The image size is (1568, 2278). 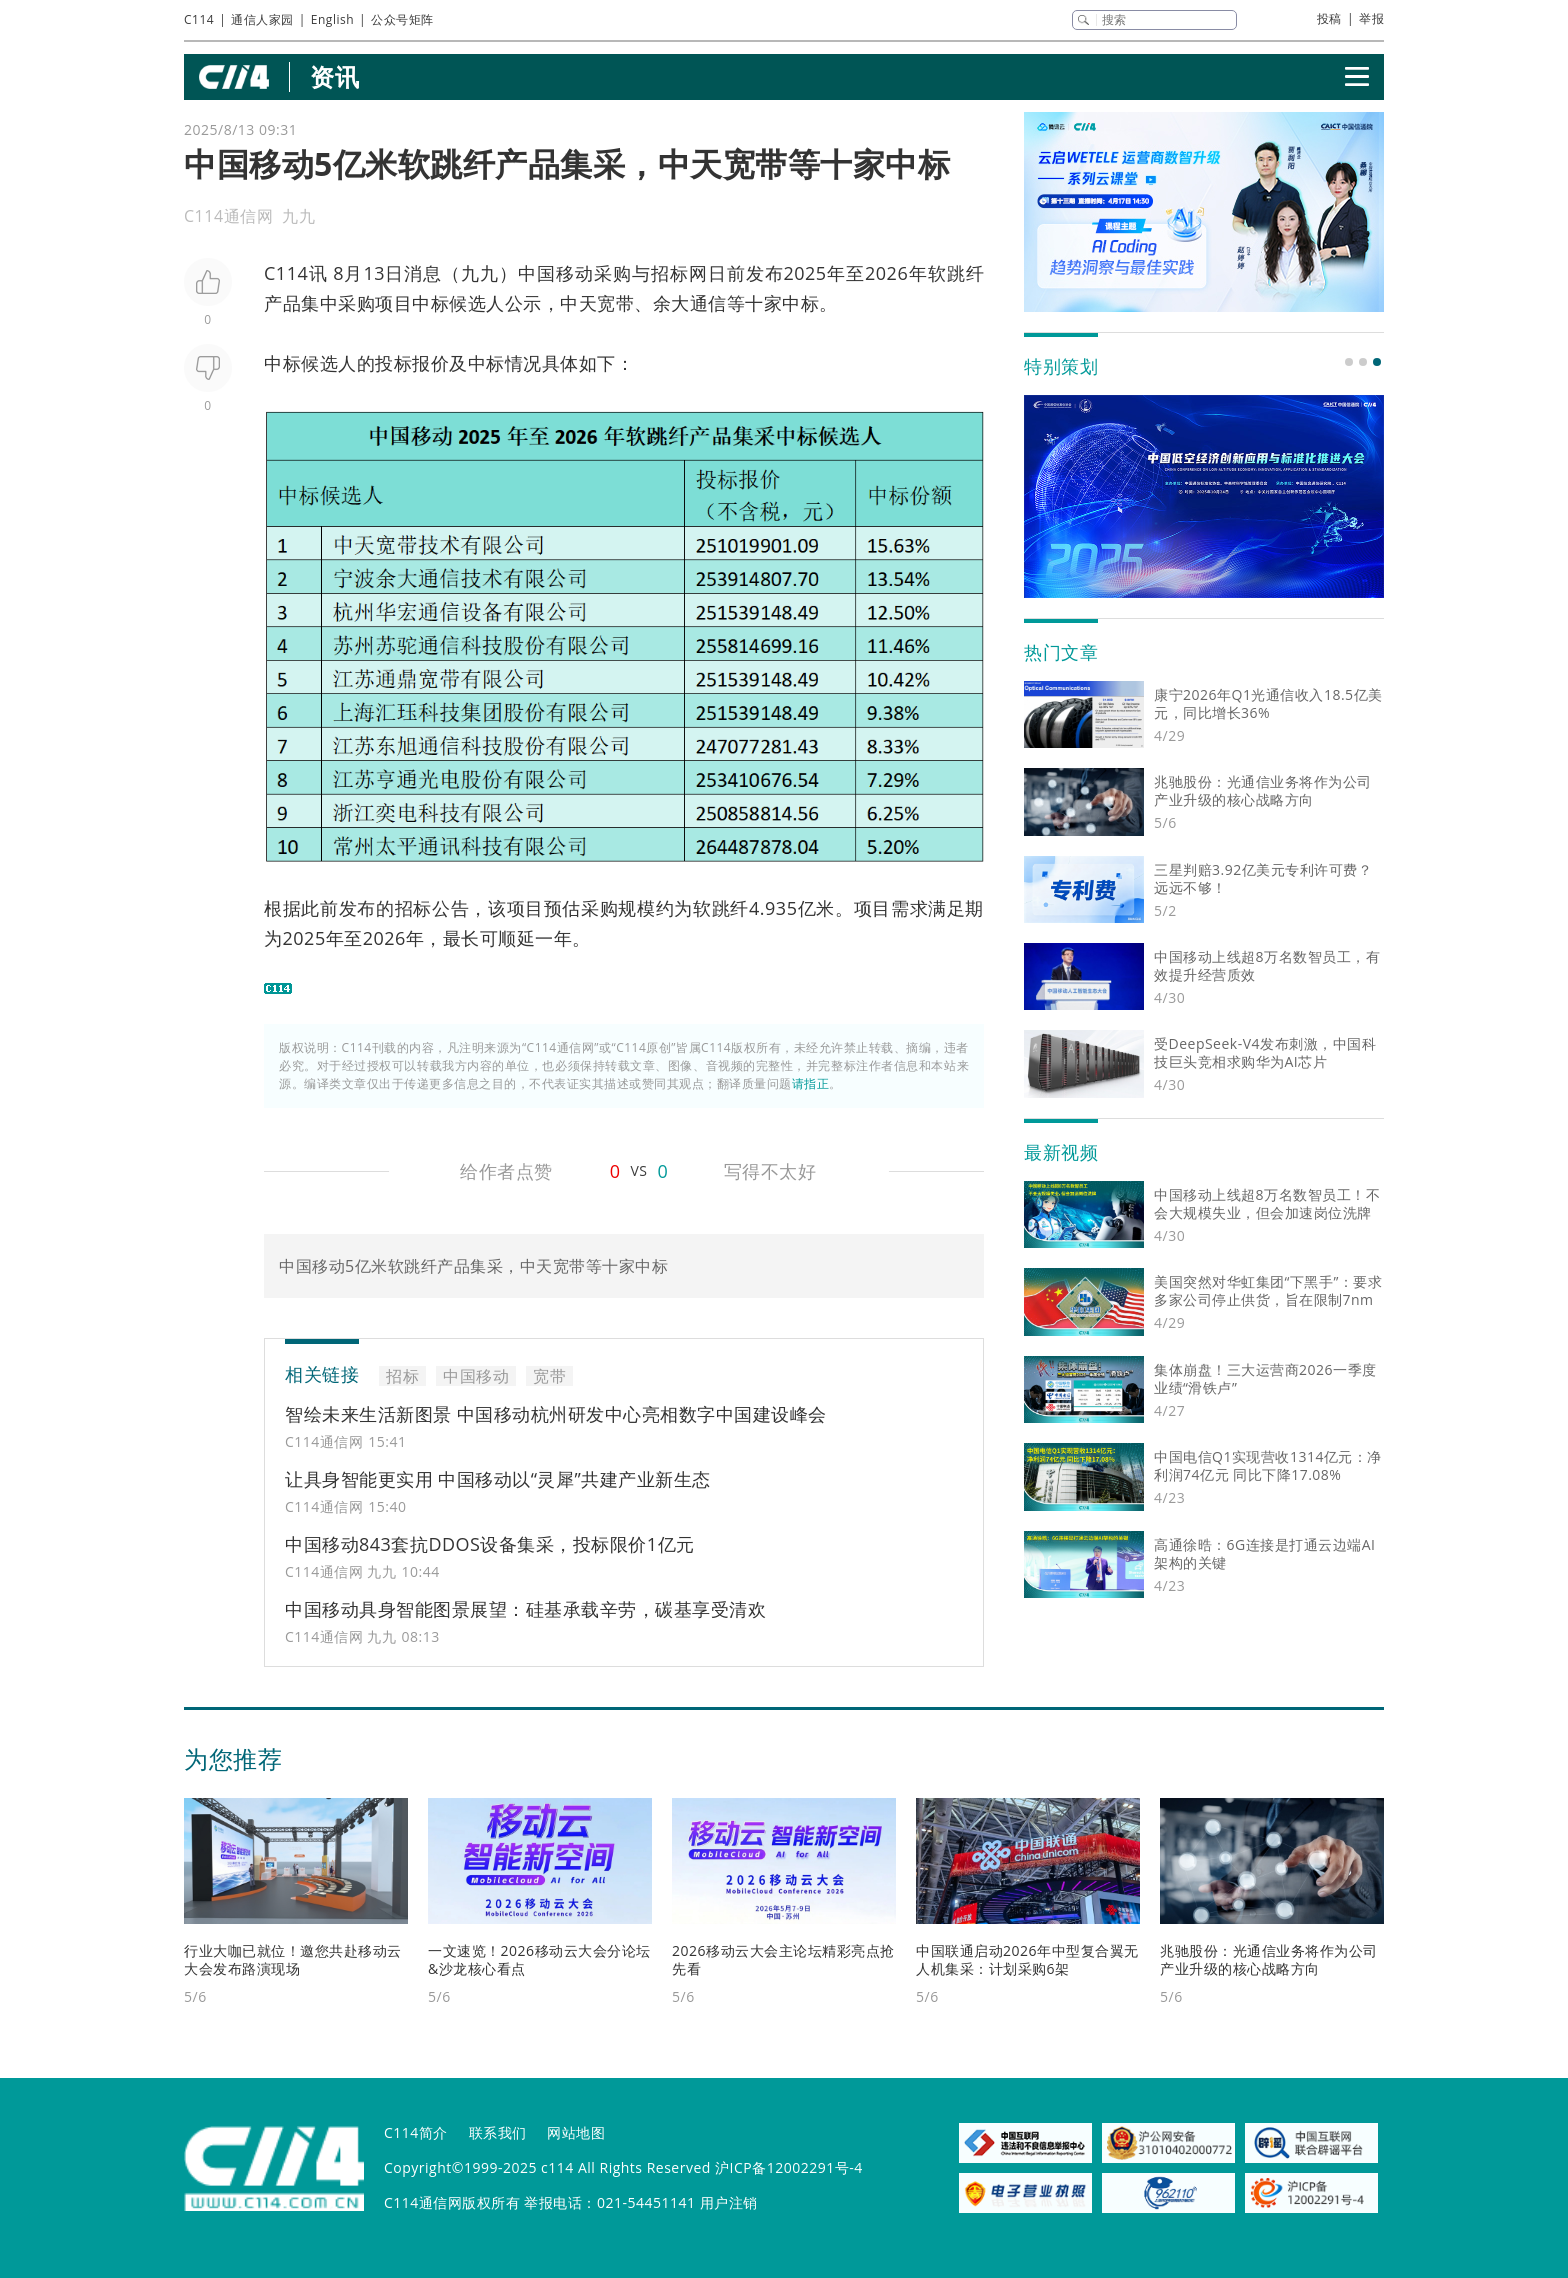 What do you see at coordinates (293, 1959) in the screenshot?
I see `行业大咖已就位！邀您共赴移动云大会发布路演现场` at bounding box center [293, 1959].